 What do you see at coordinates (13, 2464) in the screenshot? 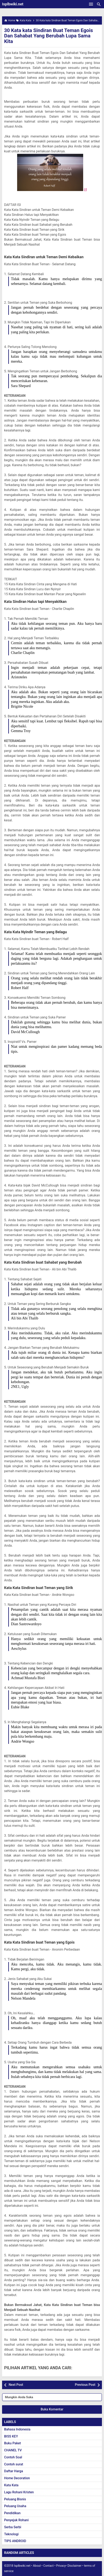
I see `Contoh surat` at bounding box center [13, 2464].